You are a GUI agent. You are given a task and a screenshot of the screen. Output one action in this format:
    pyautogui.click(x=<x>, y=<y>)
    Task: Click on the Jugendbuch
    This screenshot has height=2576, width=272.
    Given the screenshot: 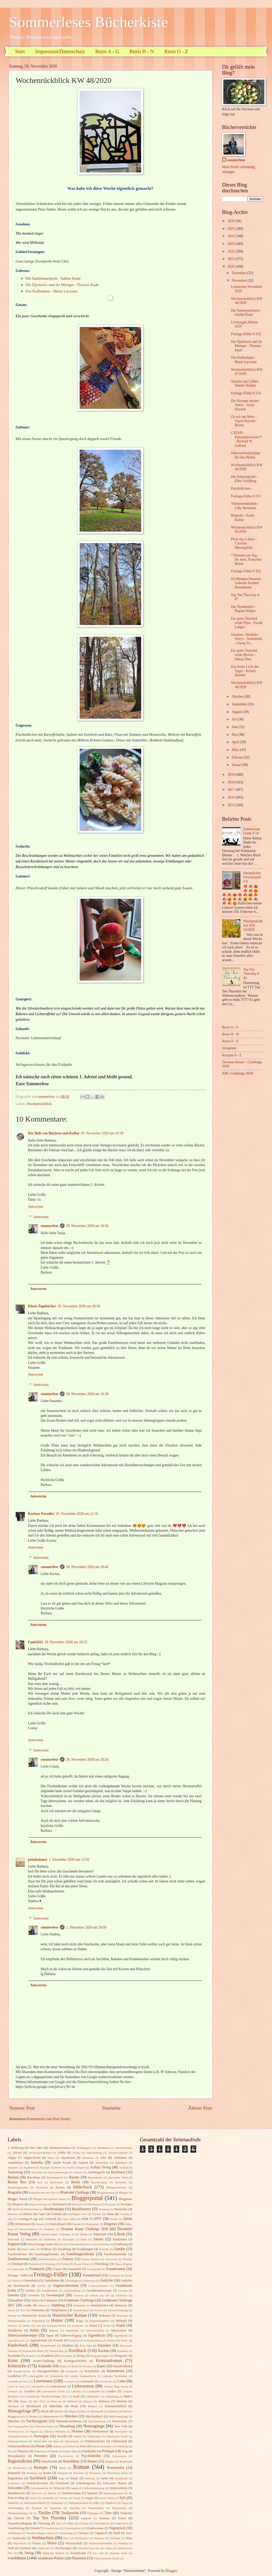 What is the action you would take?
    pyautogui.click(x=96, y=2335)
    